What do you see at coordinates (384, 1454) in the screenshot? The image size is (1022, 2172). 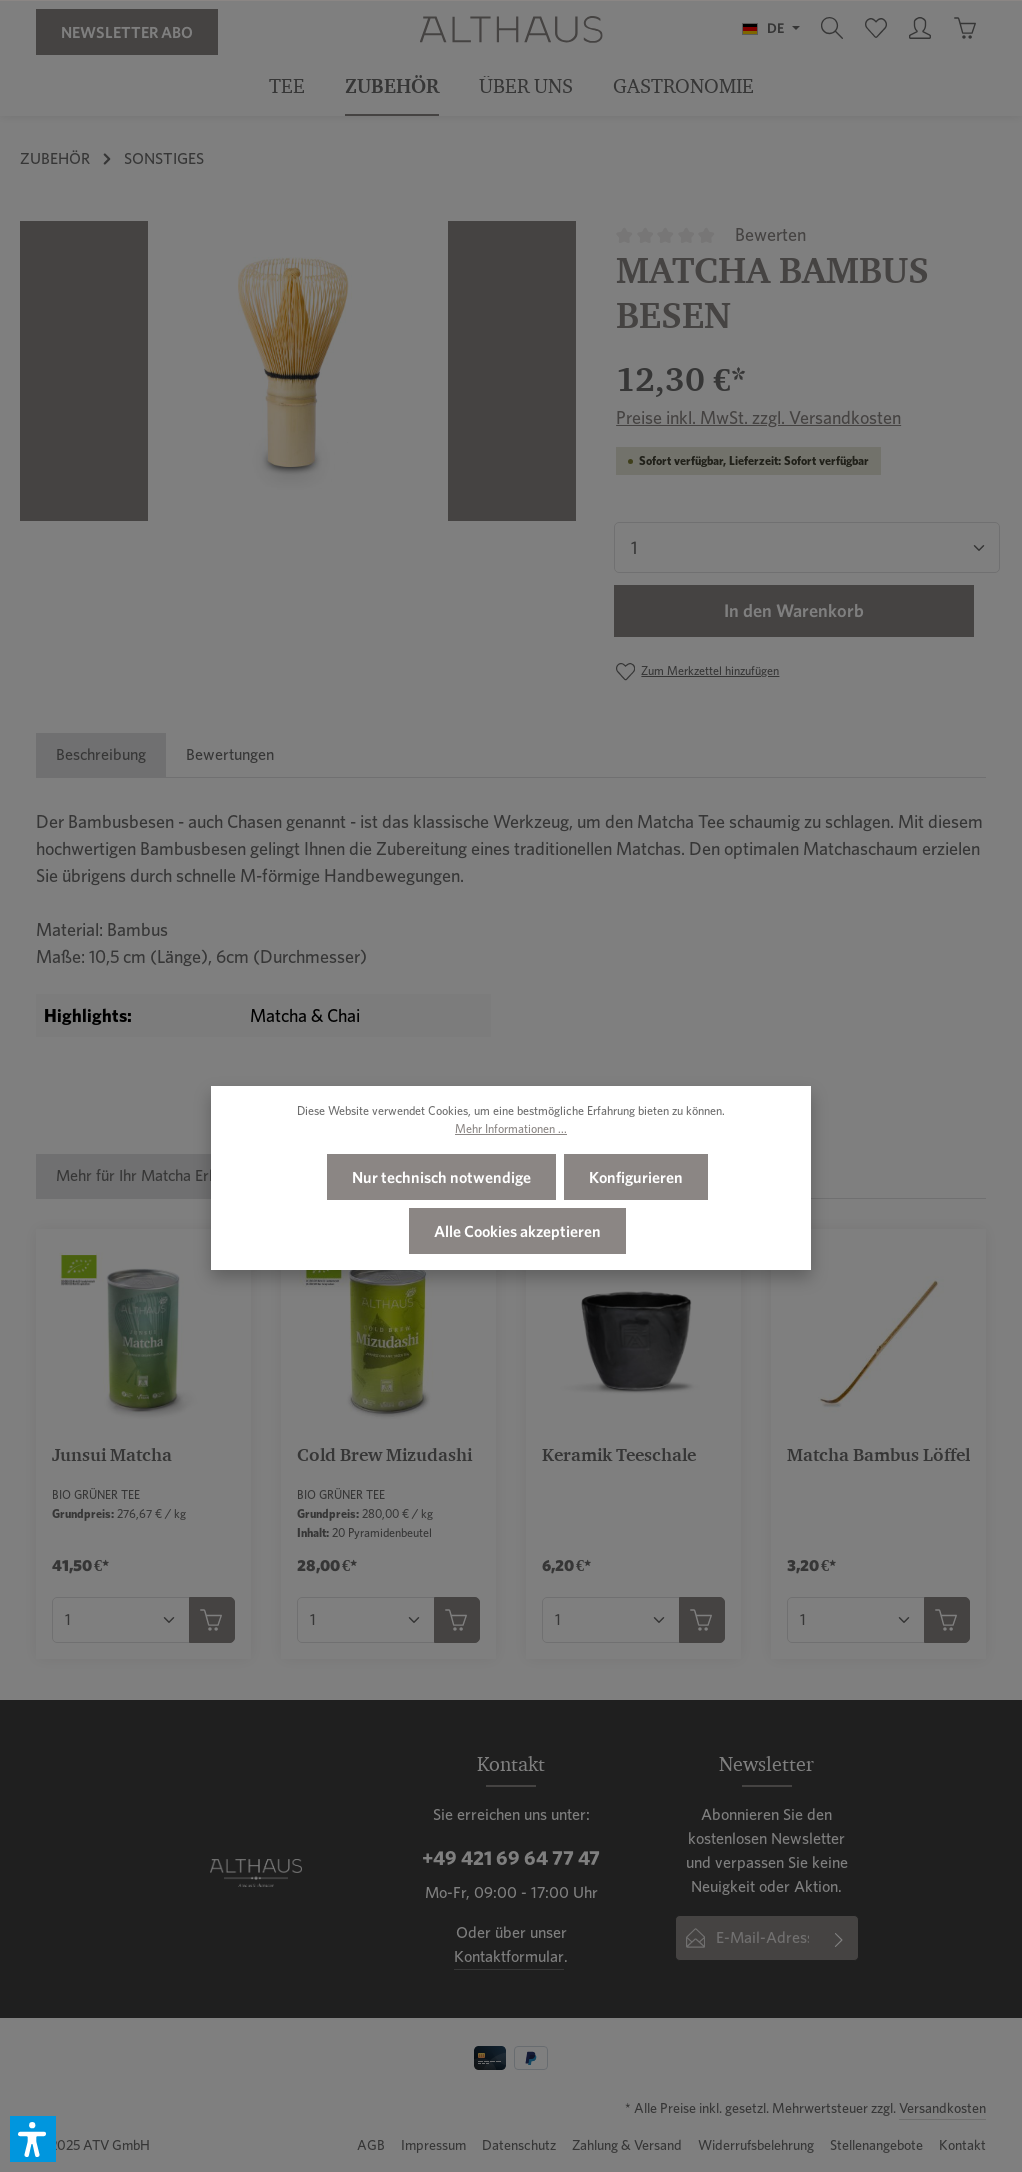 I see `Cold Brew Mizudashi` at bounding box center [384, 1454].